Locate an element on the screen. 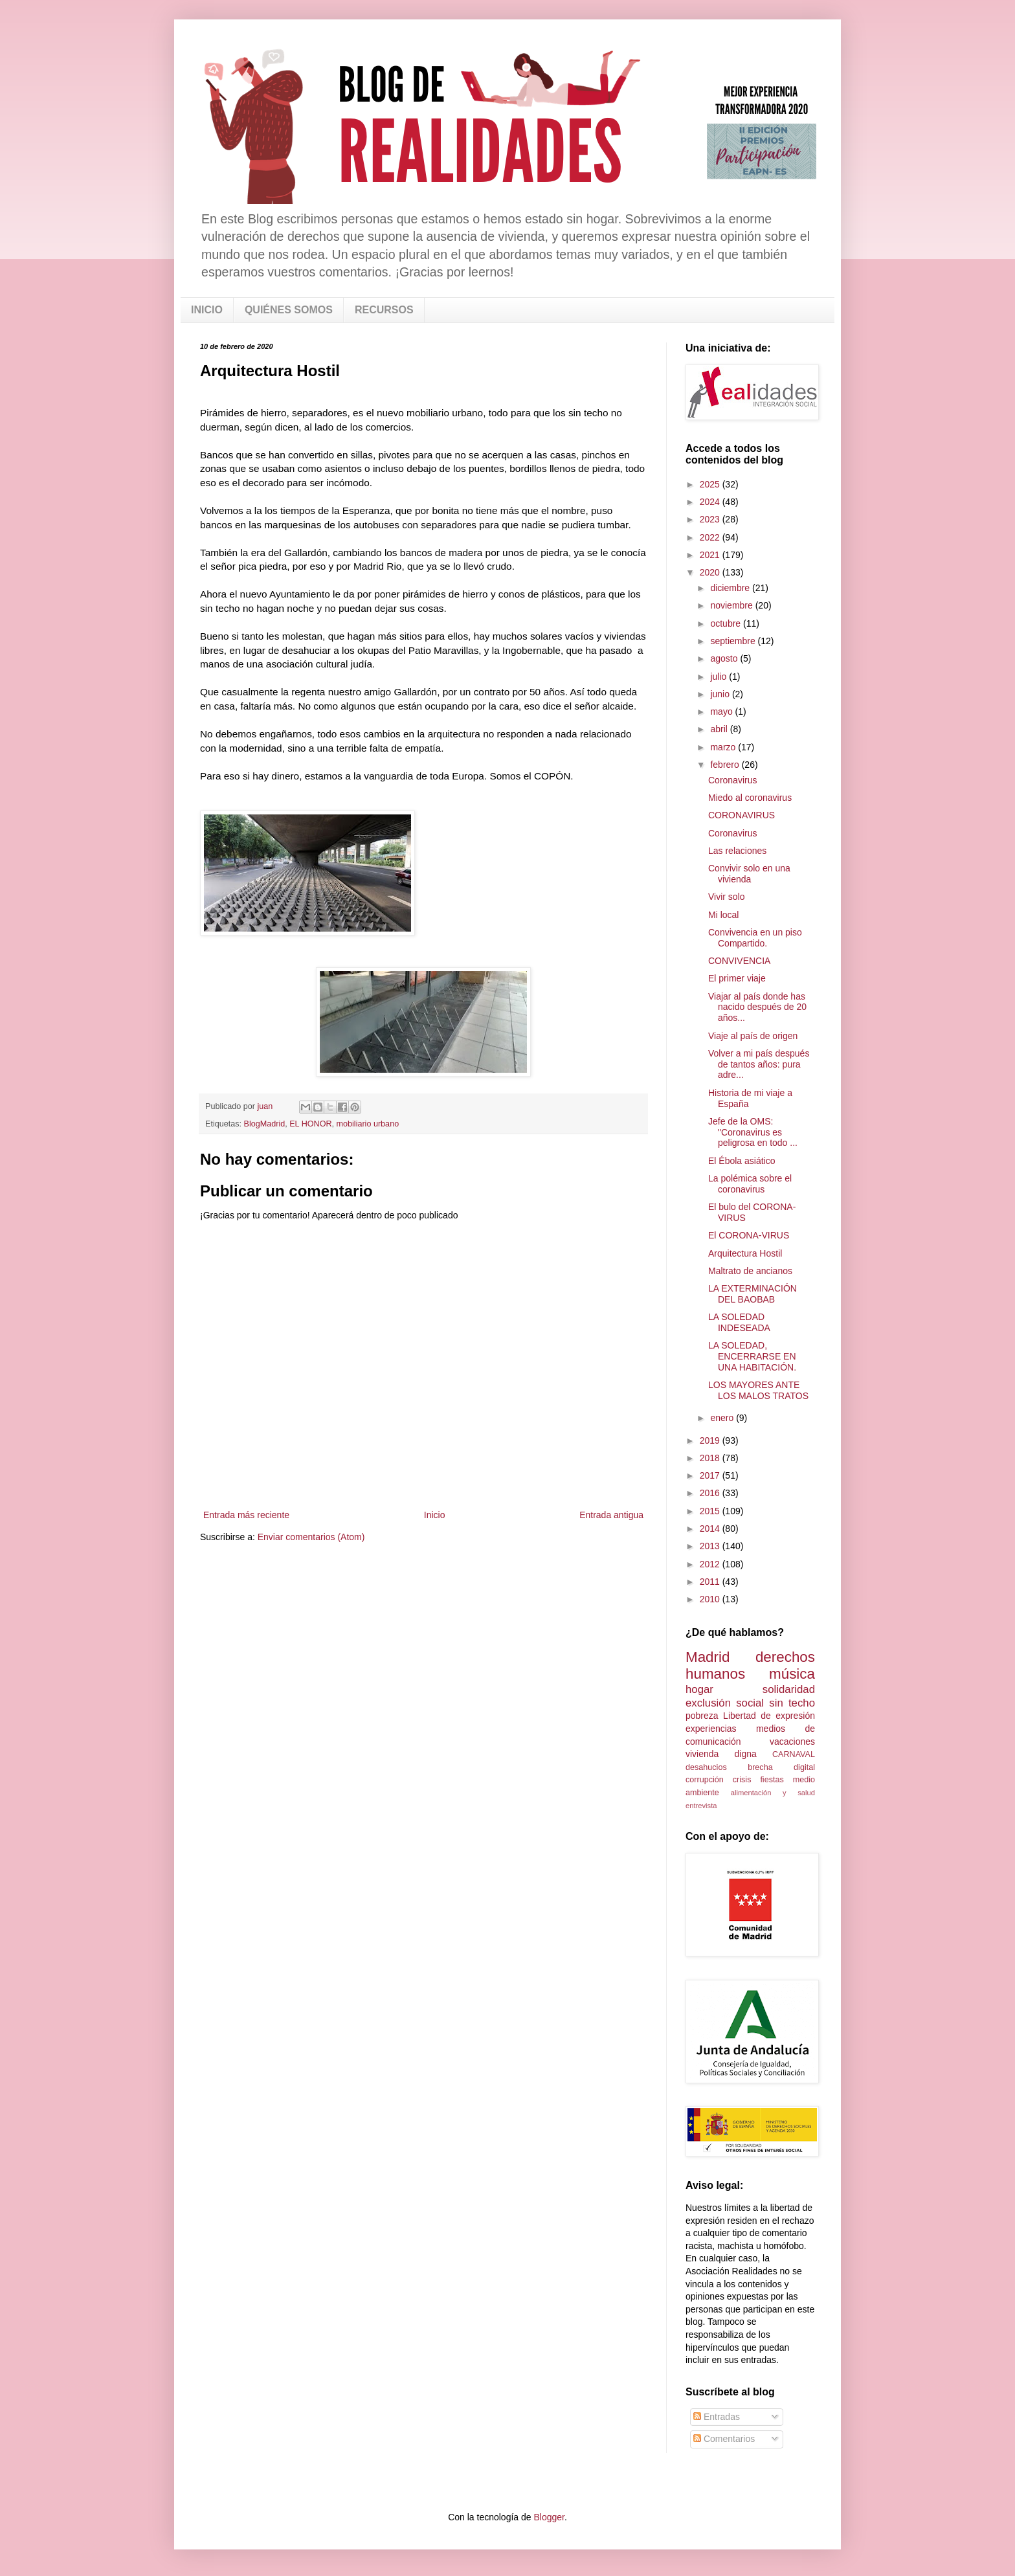 The width and height of the screenshot is (1015, 2576). LA EXTERMINACIÓN DEL BAOBAB is located at coordinates (752, 1294).